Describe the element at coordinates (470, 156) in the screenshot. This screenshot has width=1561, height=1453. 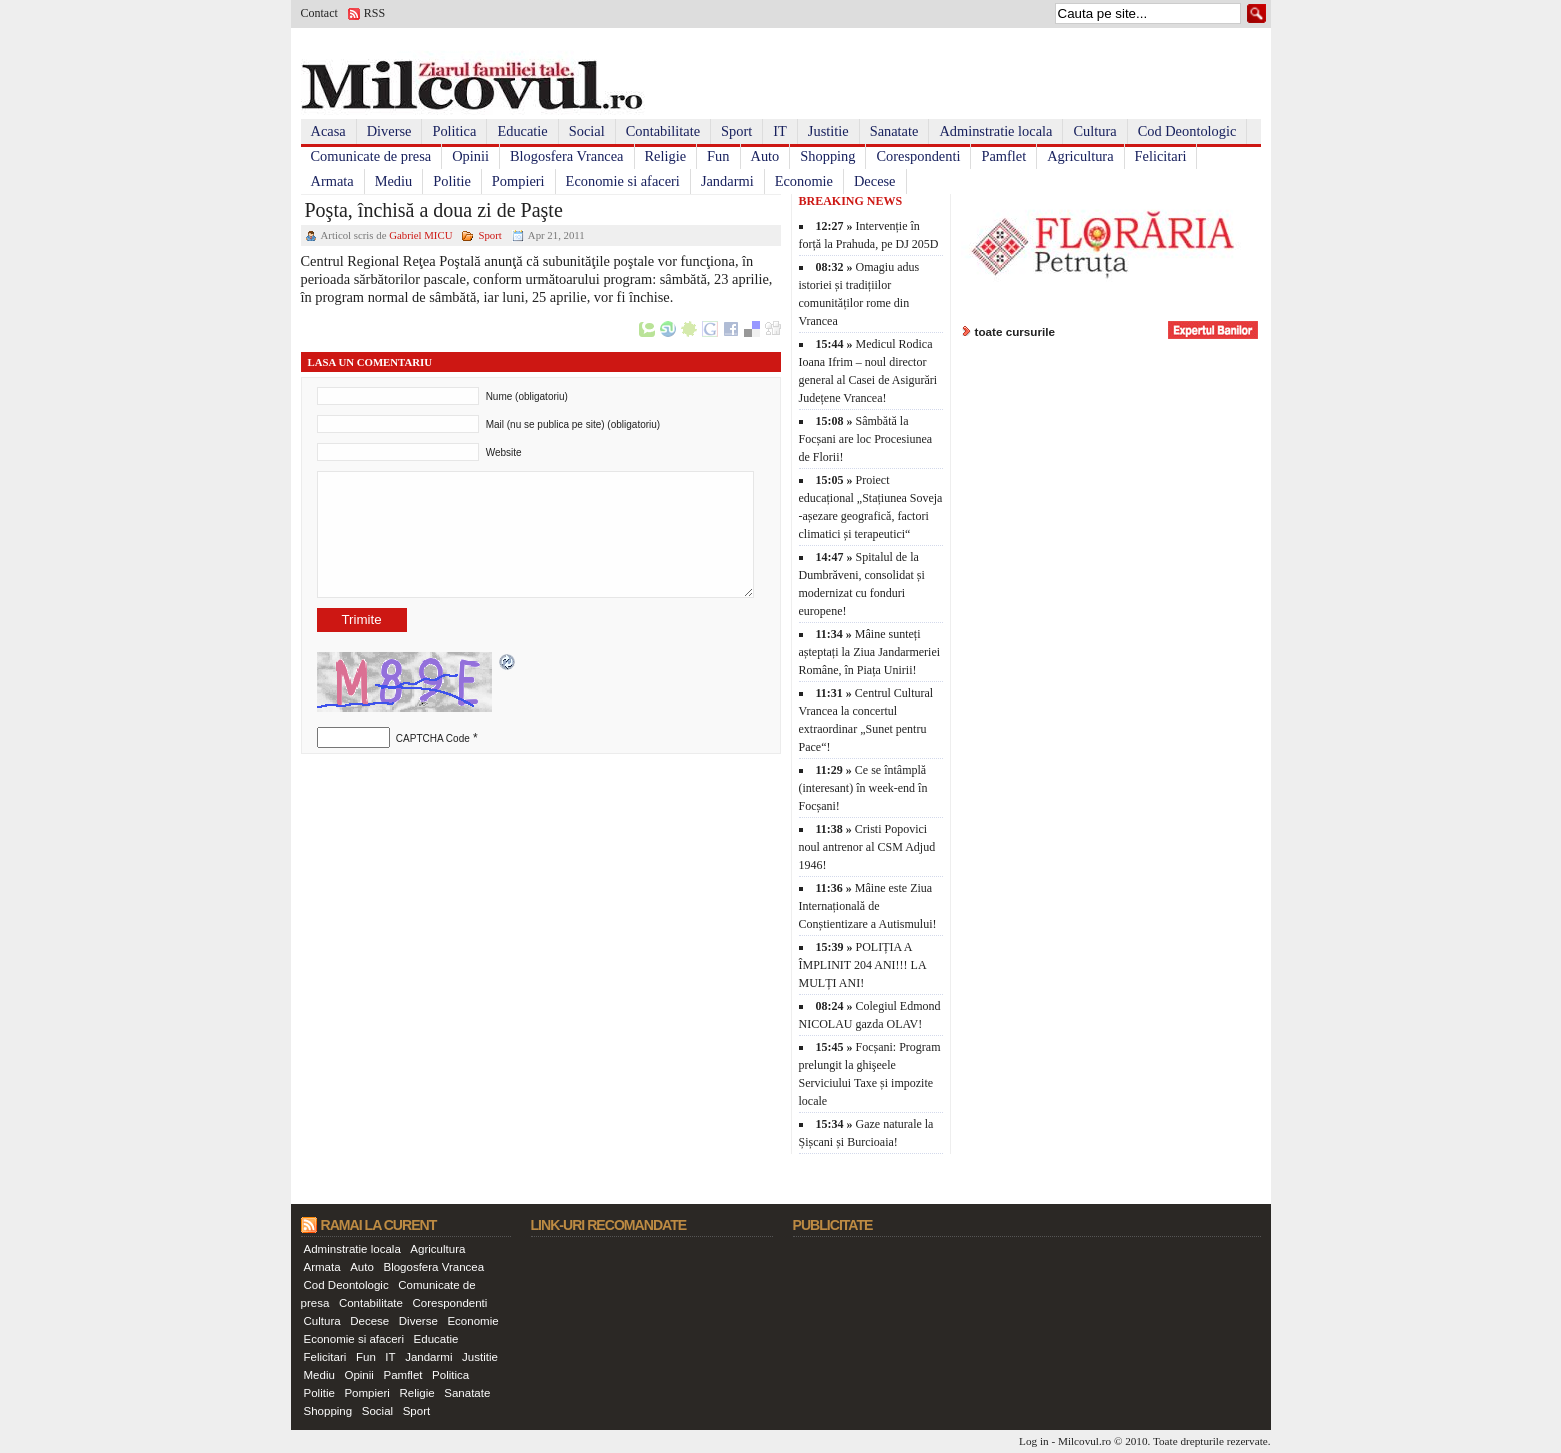
I see `Opinii` at that location.